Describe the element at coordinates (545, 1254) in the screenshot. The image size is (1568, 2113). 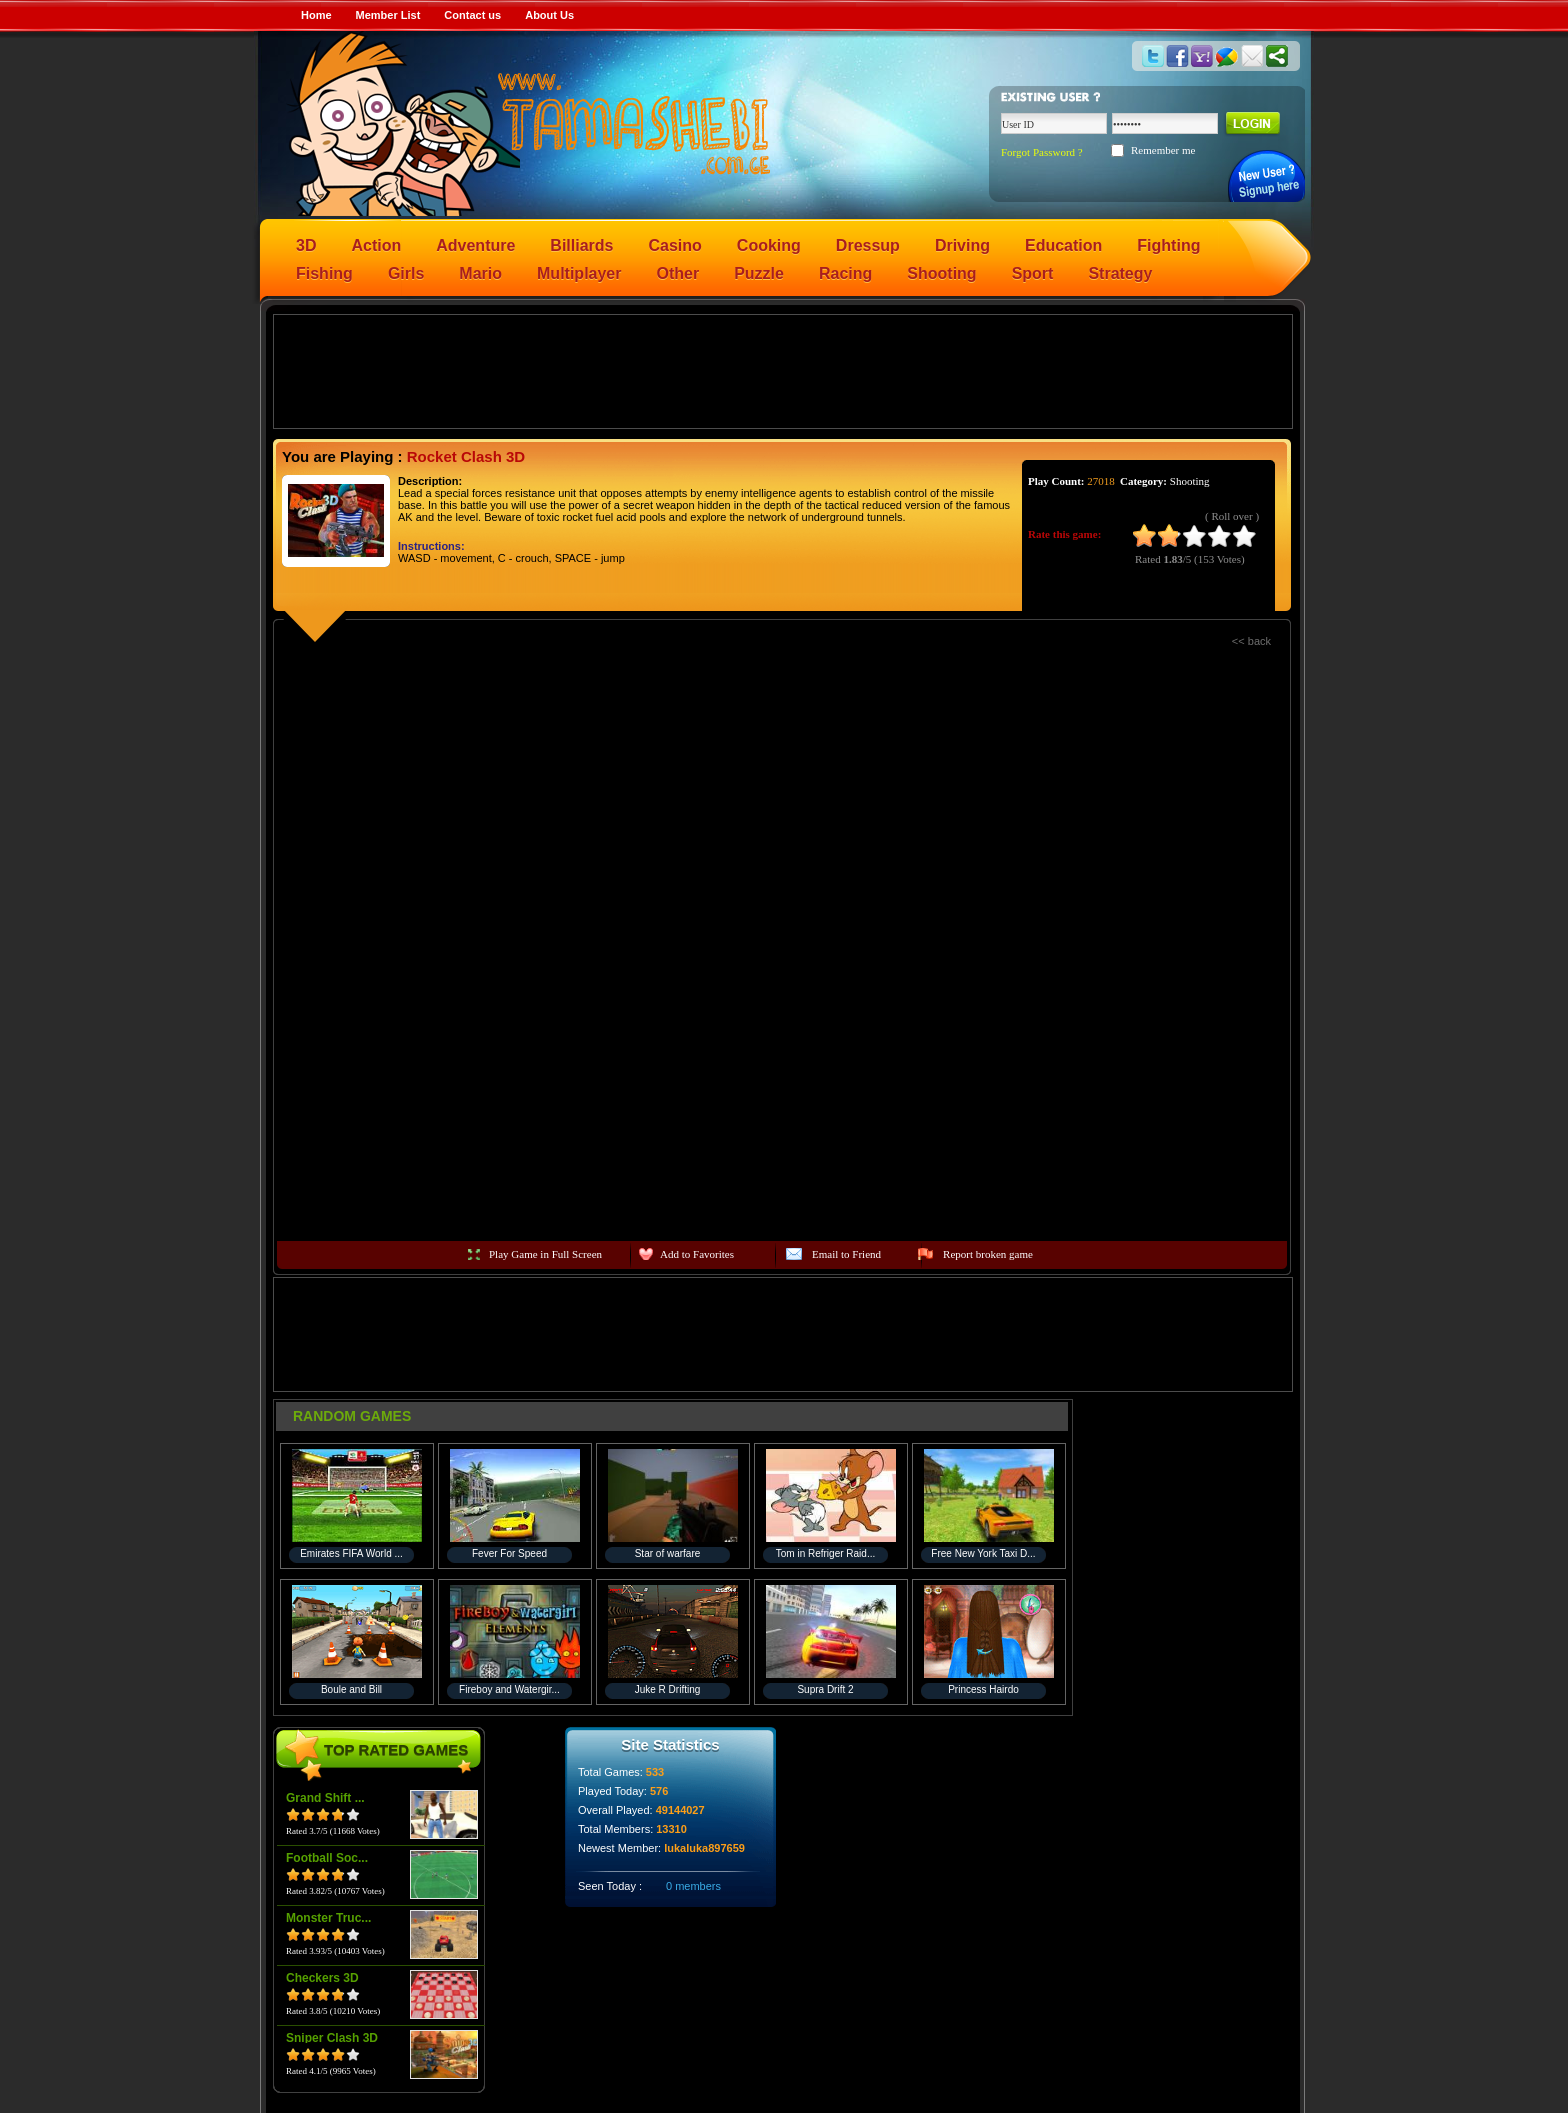
I see `Play Game in Full Screen` at that location.